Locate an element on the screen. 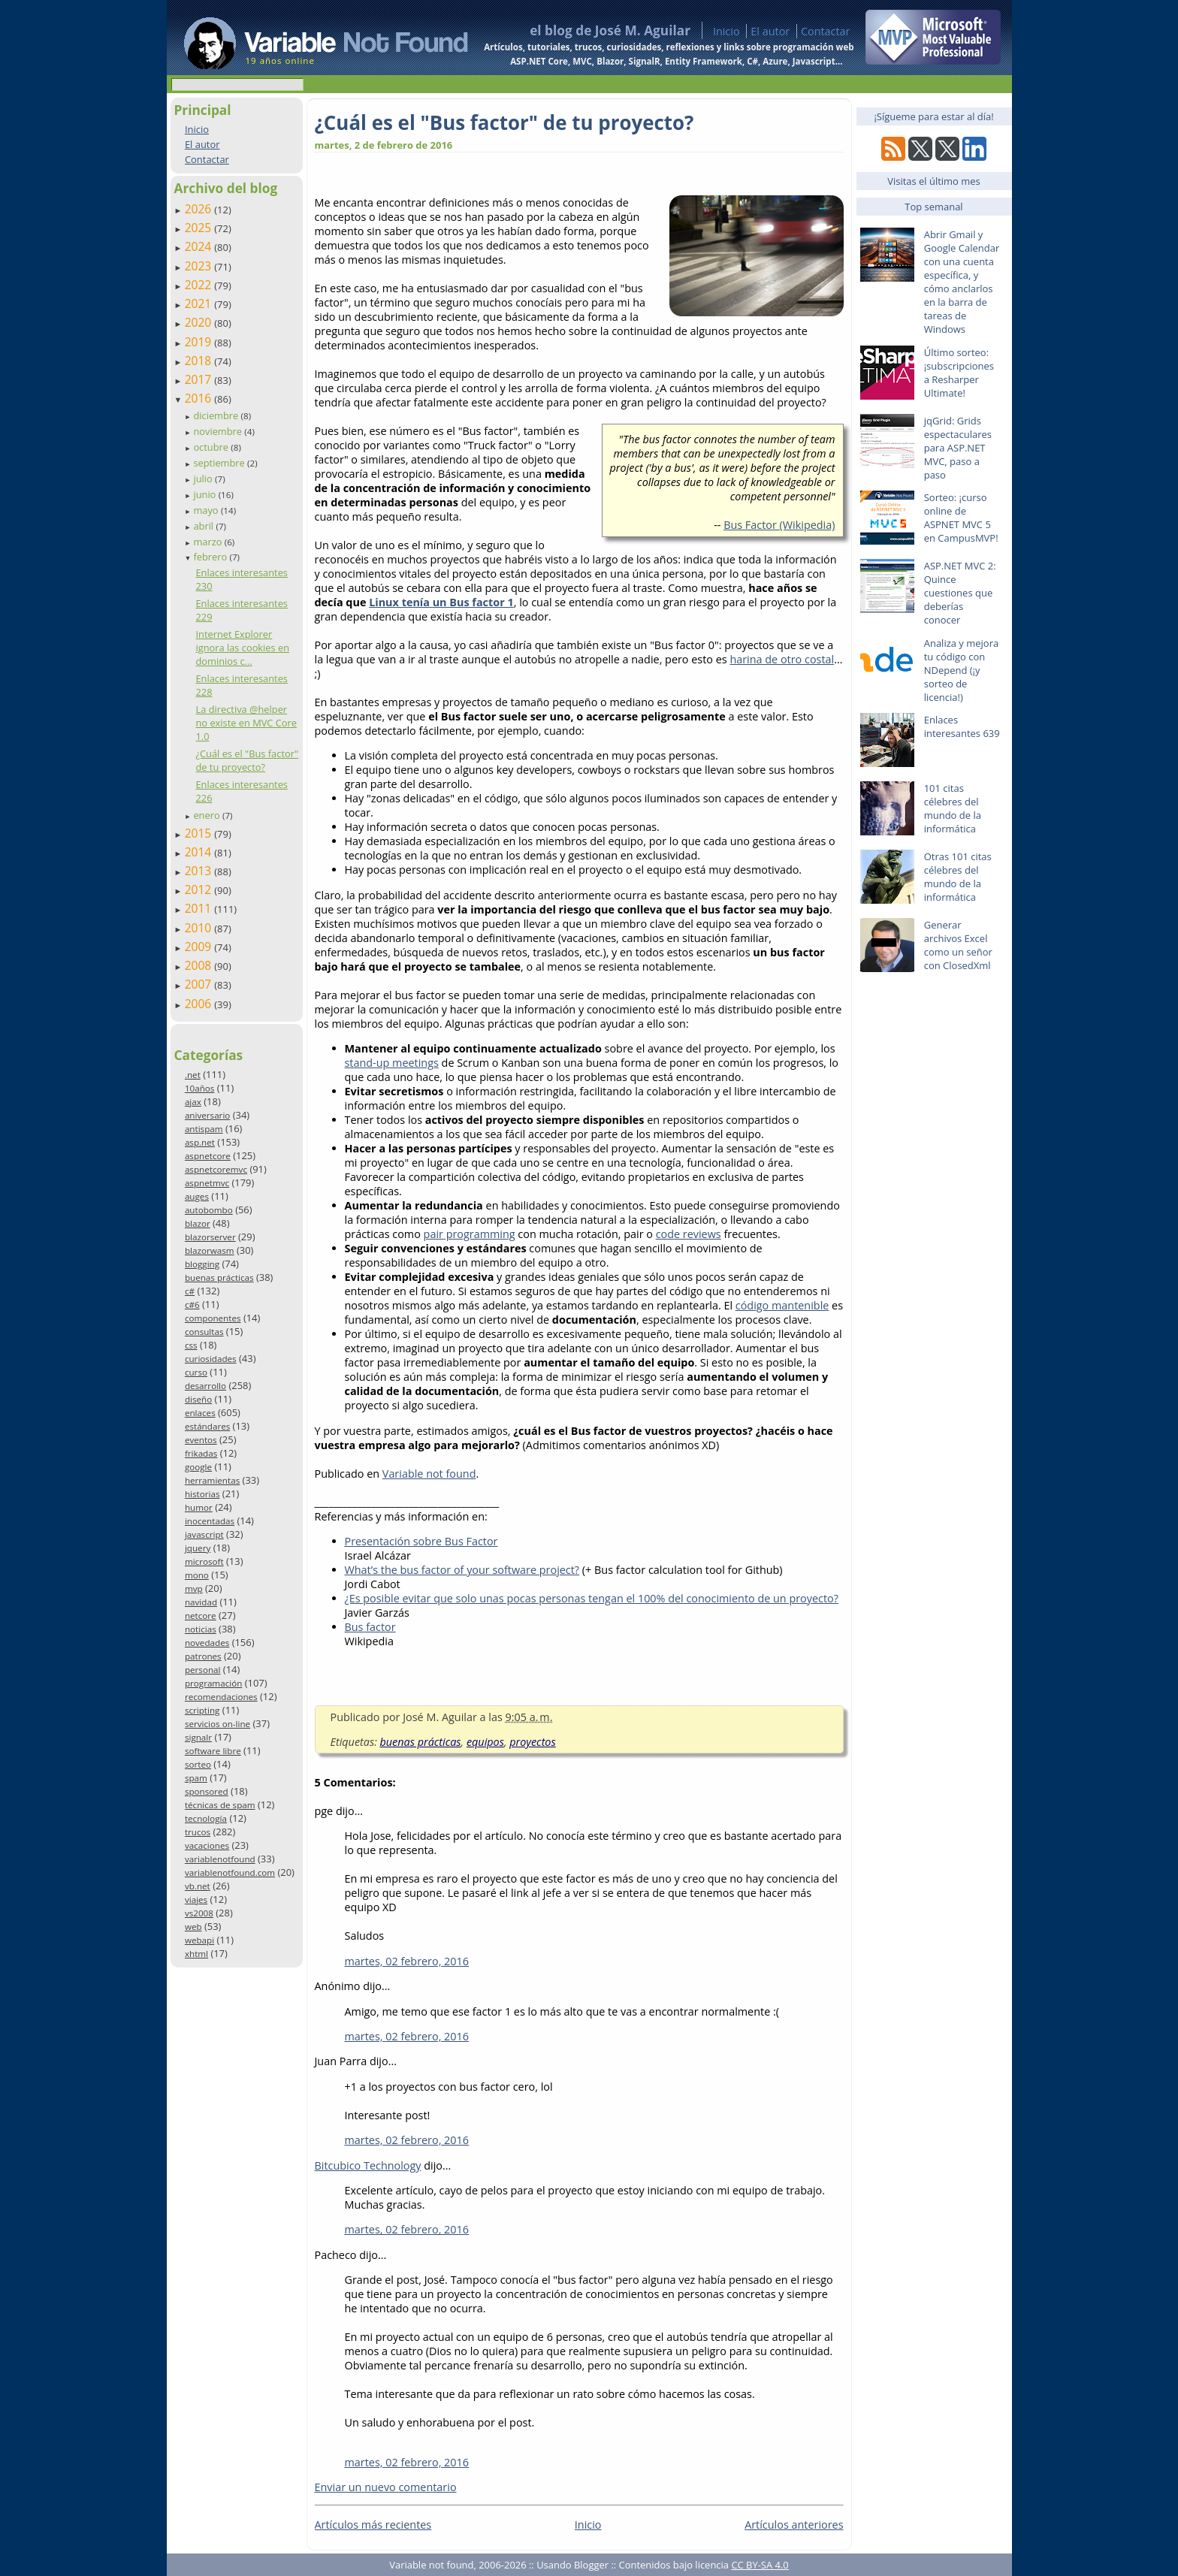 This screenshot has height=2576, width=1178. variablenotfound is located at coordinates (220, 1859).